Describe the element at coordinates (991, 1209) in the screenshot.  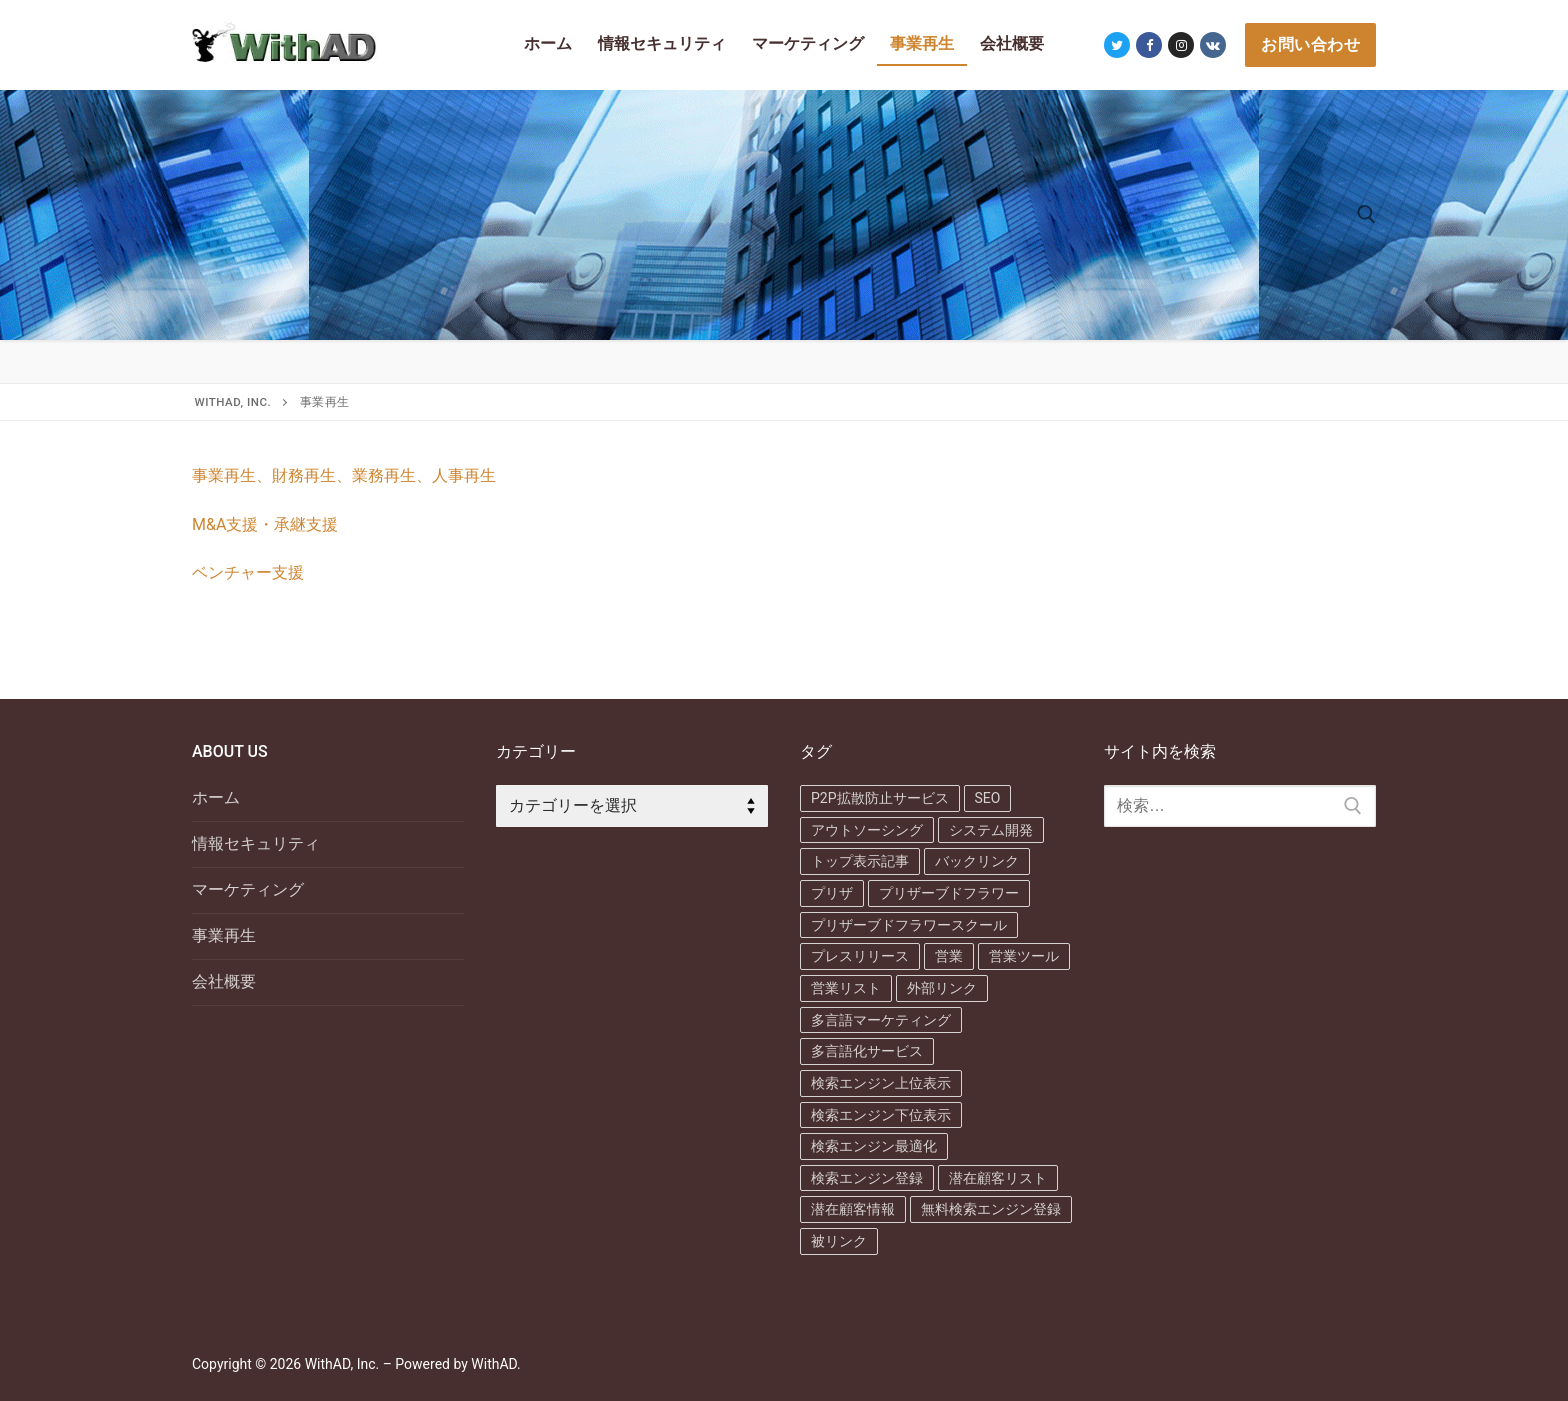
I see `無料検索エンジン登録 [無料検索エンジン登録 (1個の項目)]` at that location.